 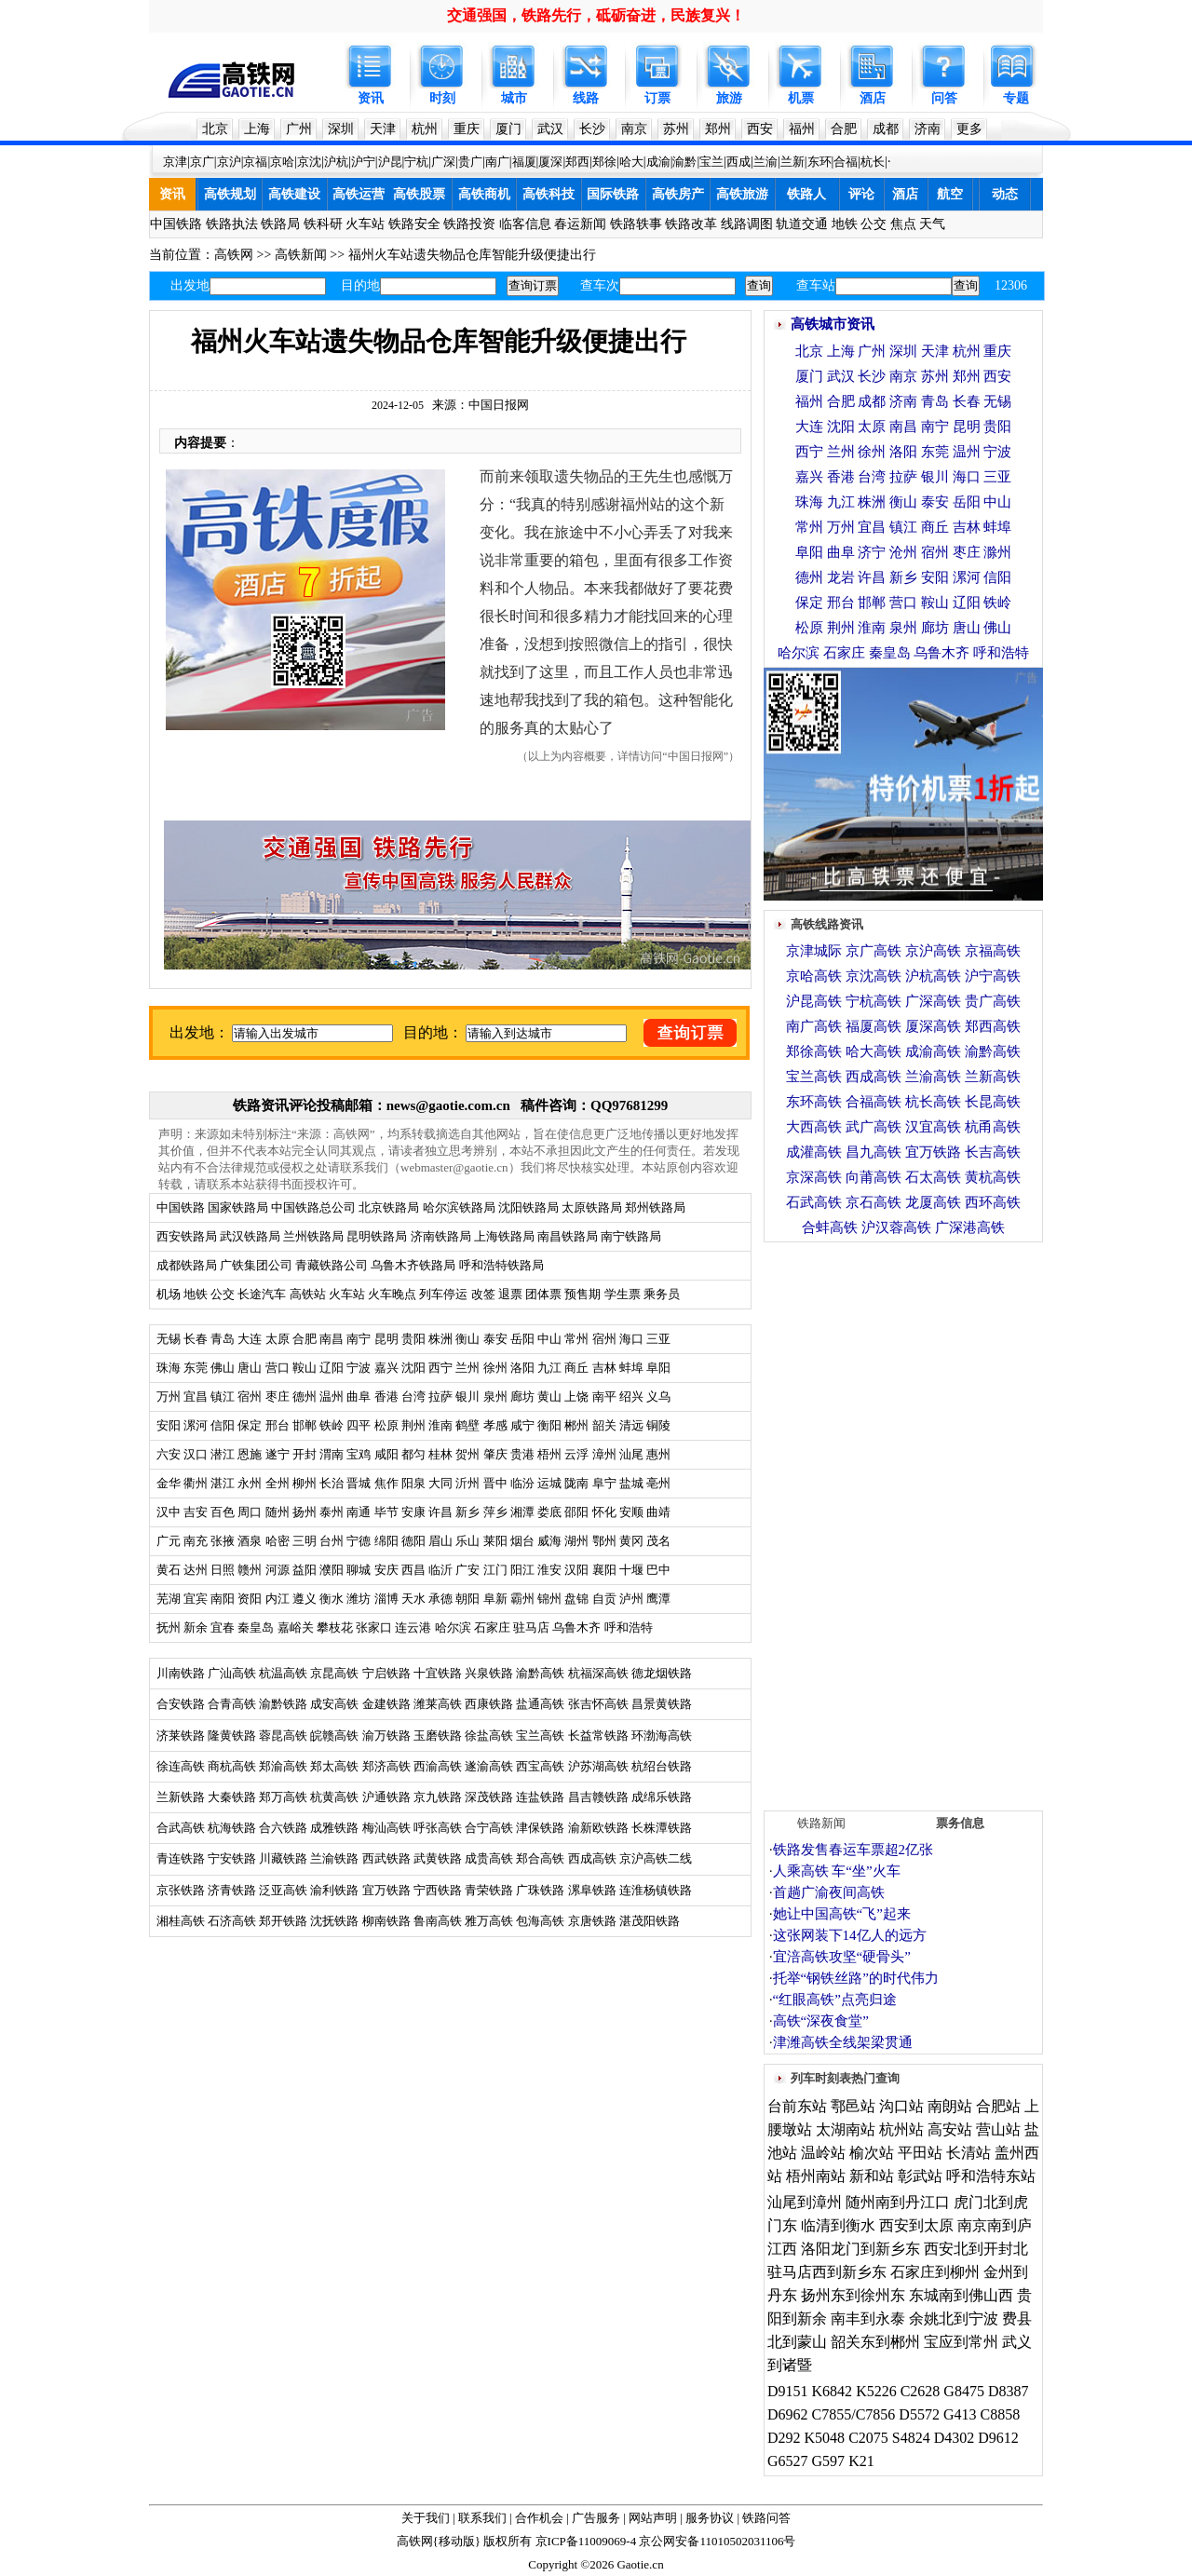 I want to click on 沪通铁路, so click(x=386, y=1797).